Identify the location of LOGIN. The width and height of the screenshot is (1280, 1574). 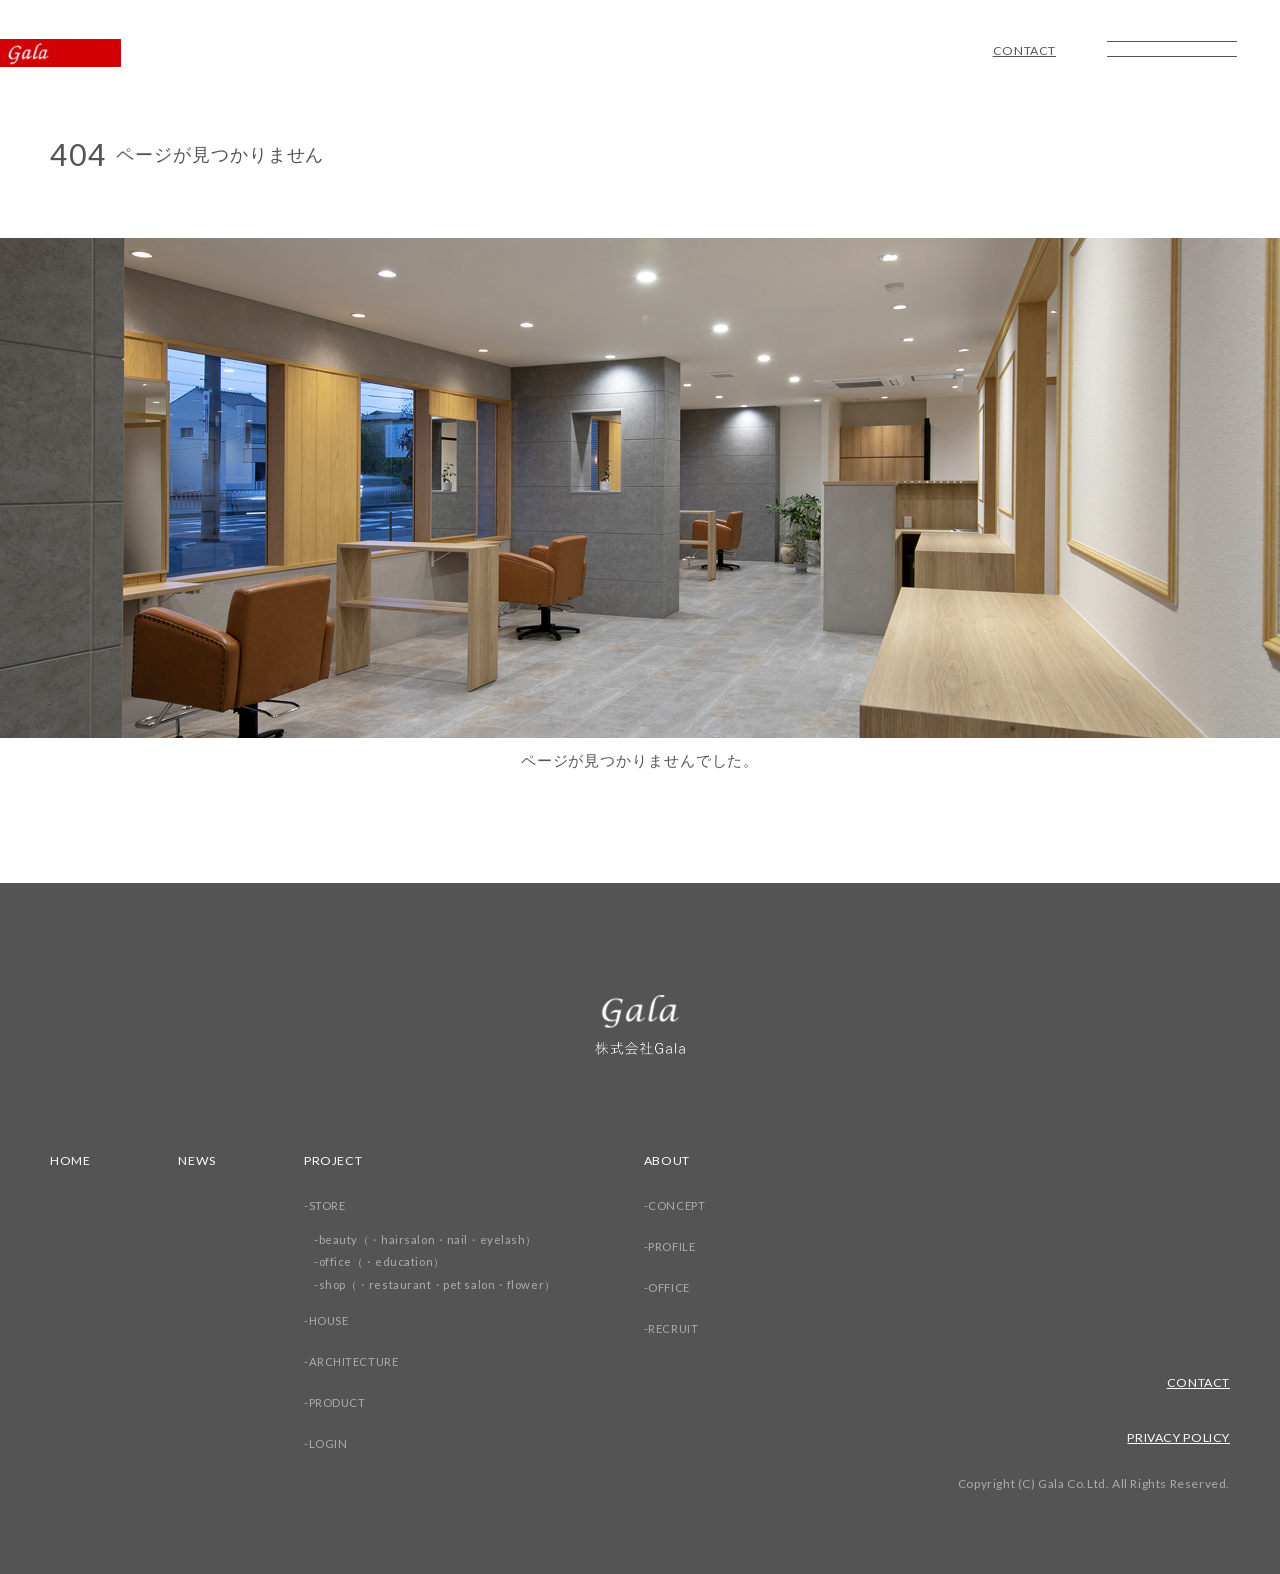
(331, 1443).